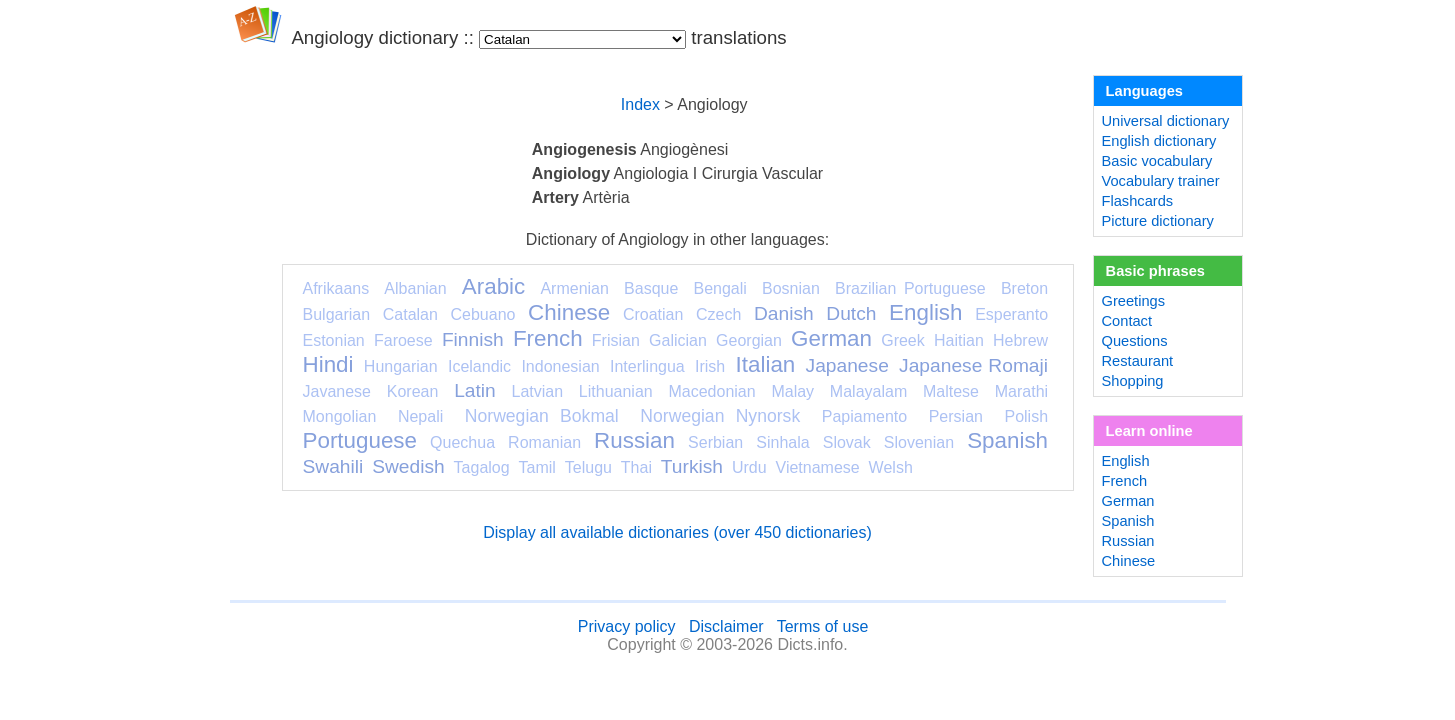 This screenshot has height=720, width=1455. I want to click on Faroese, so click(403, 340).